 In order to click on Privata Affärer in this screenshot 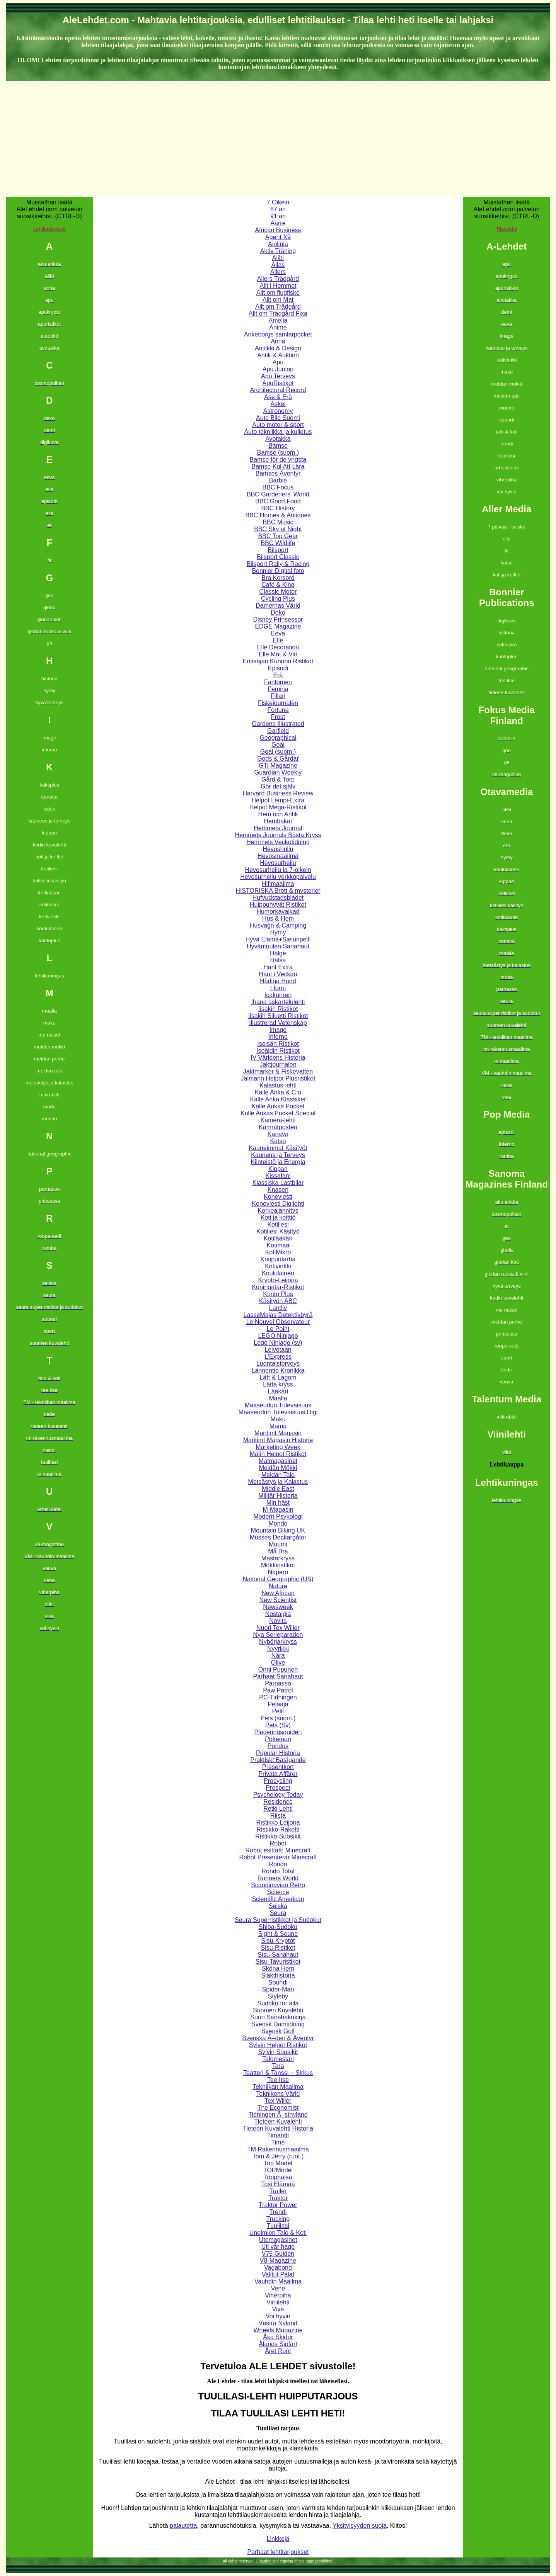, I will do `click(277, 1774)`.